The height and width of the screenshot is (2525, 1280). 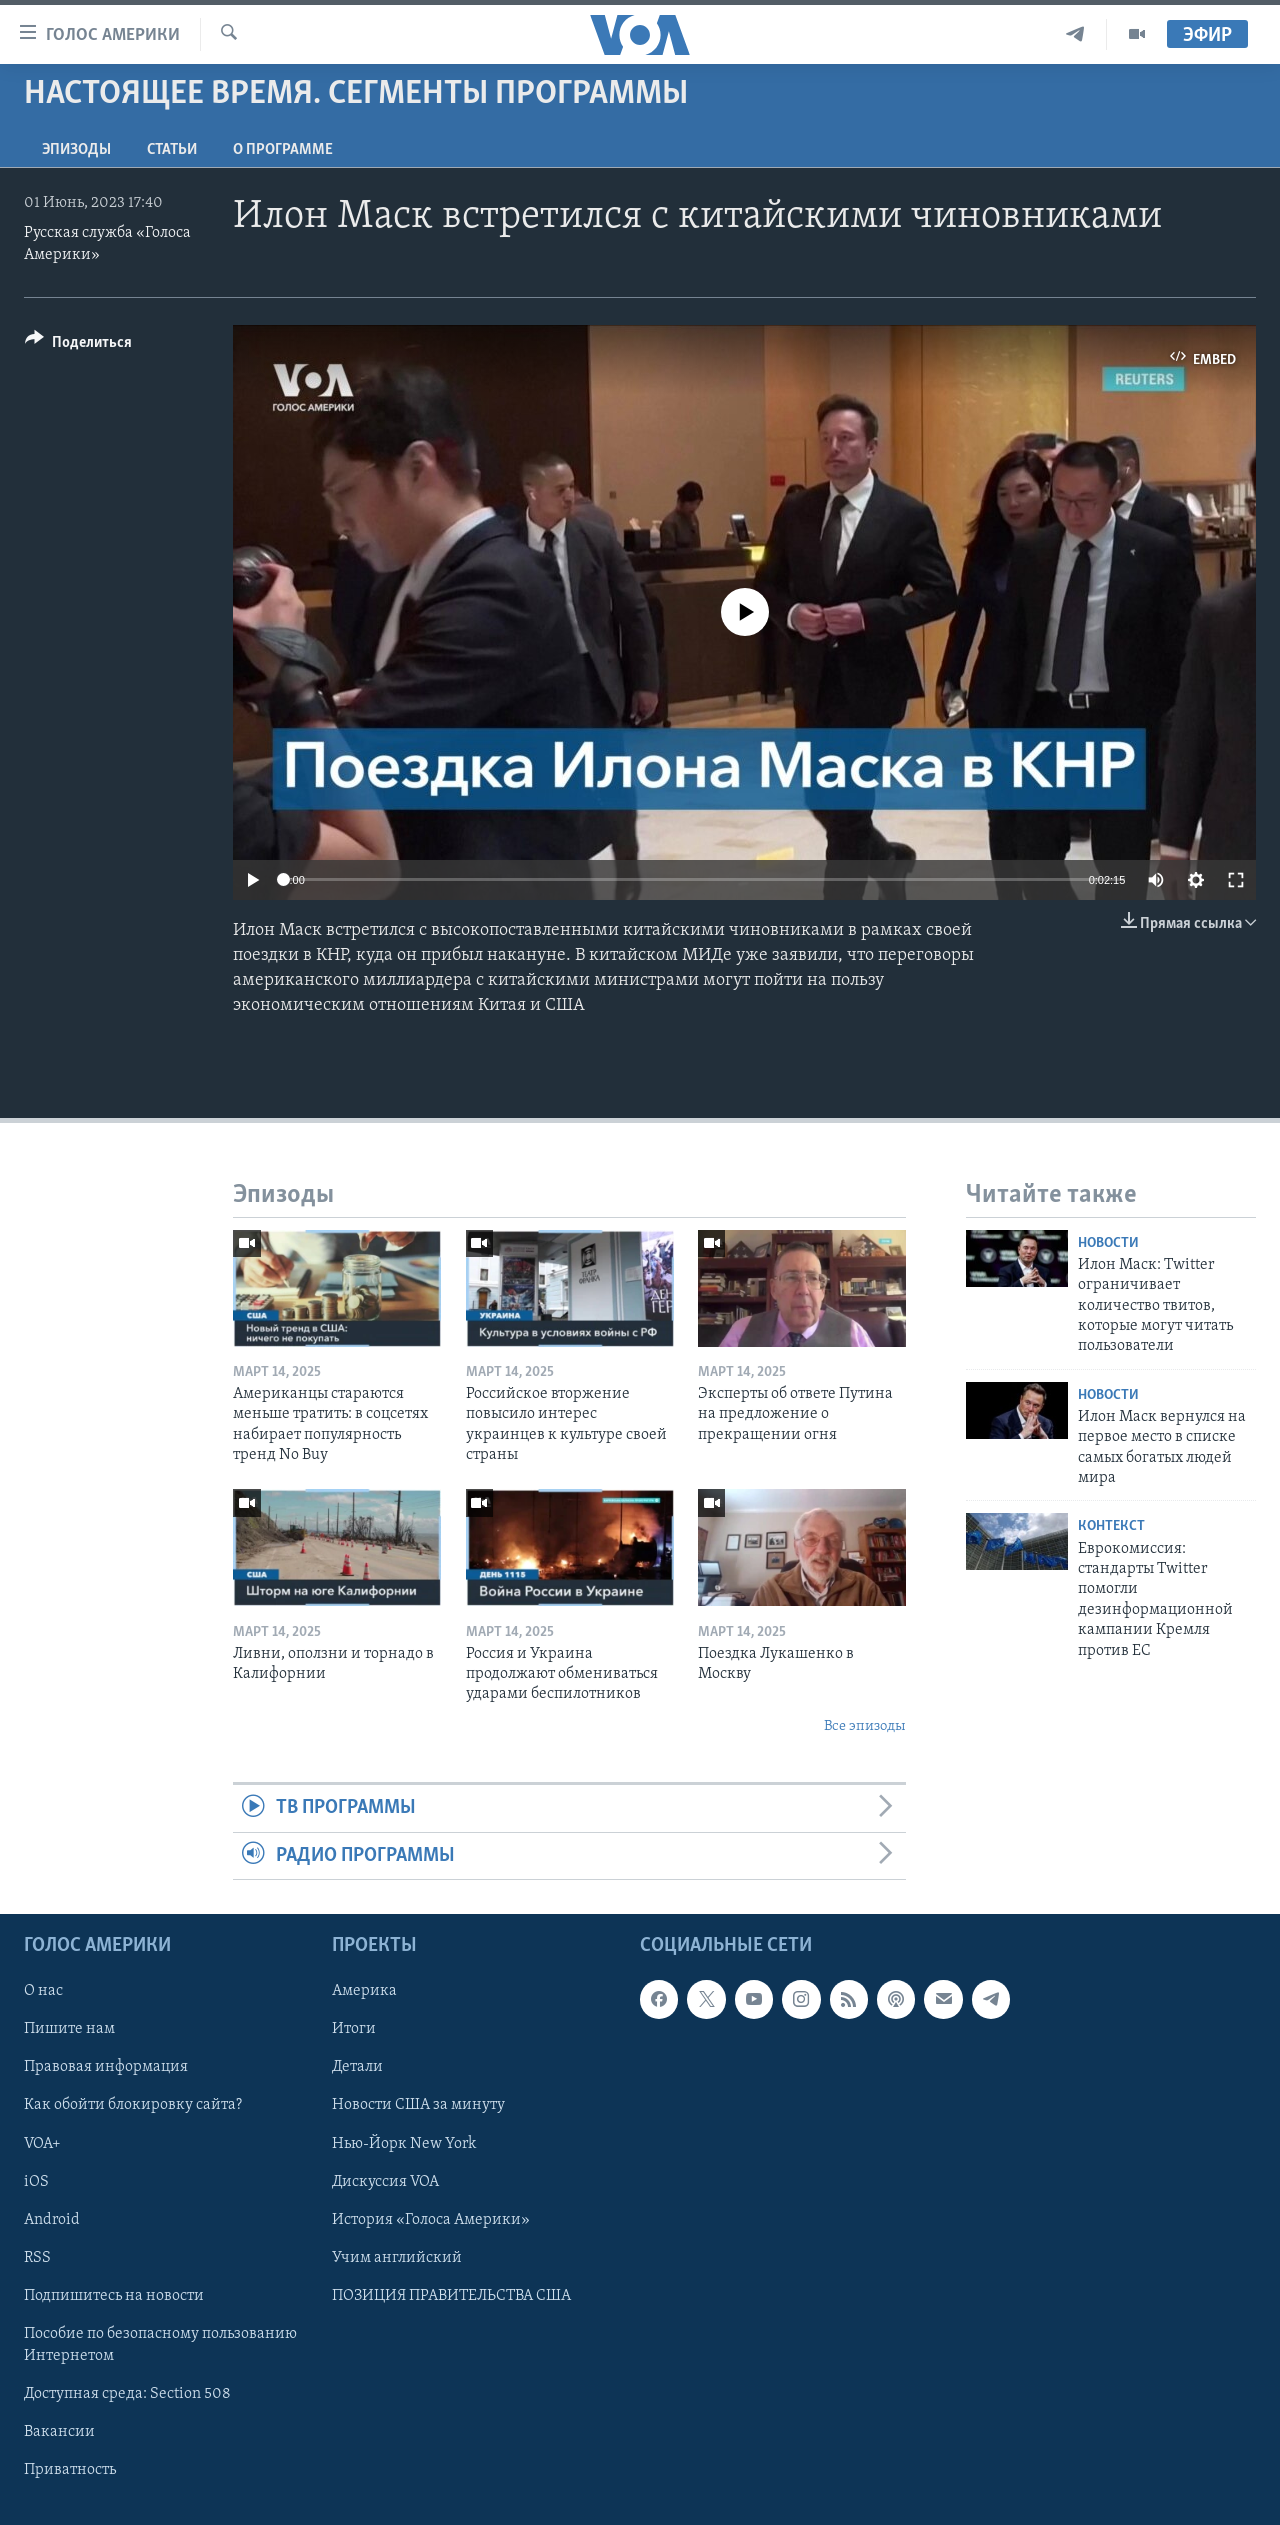 What do you see at coordinates (42, 2144) in the screenshot?
I see `VOA+` at bounding box center [42, 2144].